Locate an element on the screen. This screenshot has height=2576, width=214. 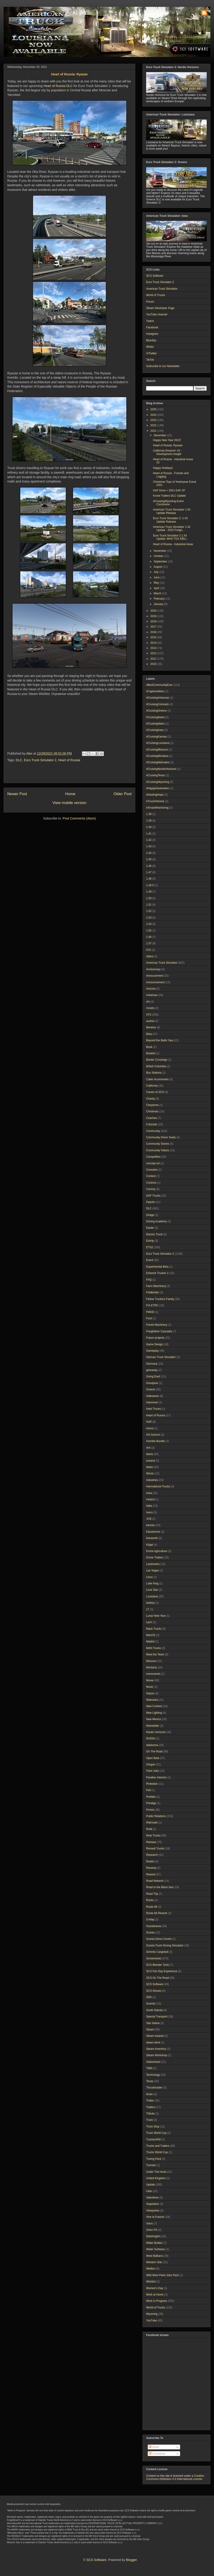
Tribute is located at coordinates (150, 2113).